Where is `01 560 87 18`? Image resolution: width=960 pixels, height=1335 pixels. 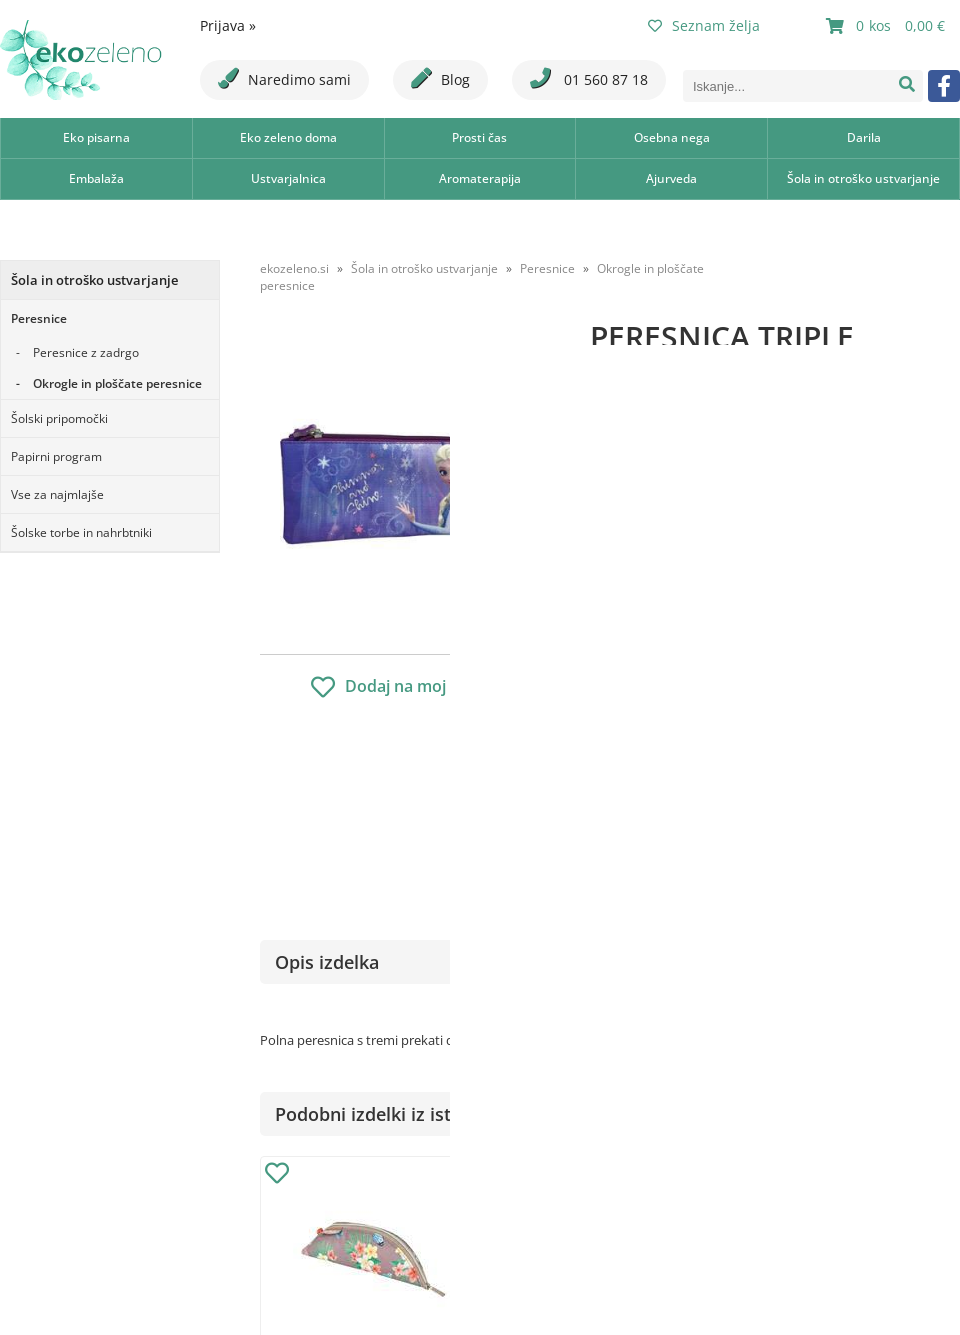 01 560 87 18 is located at coordinates (589, 78).